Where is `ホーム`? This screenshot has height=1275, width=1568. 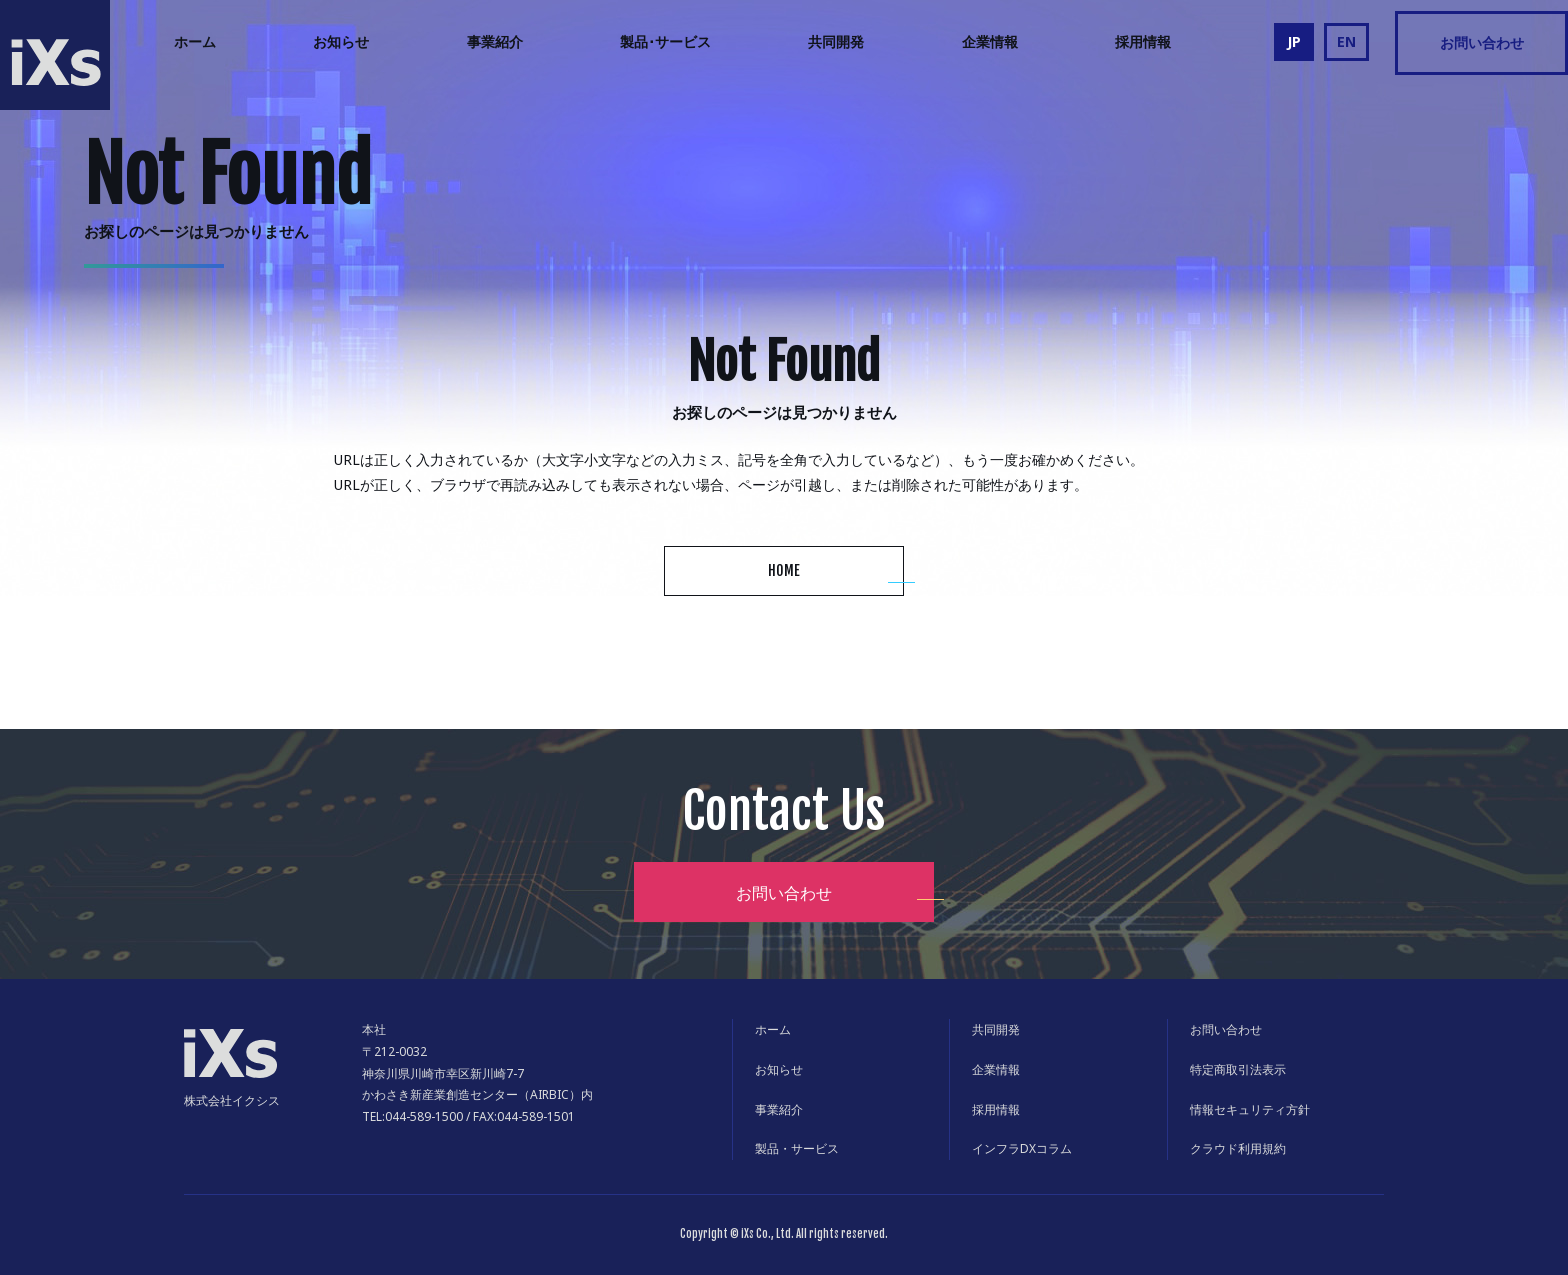
ホーム is located at coordinates (195, 41).